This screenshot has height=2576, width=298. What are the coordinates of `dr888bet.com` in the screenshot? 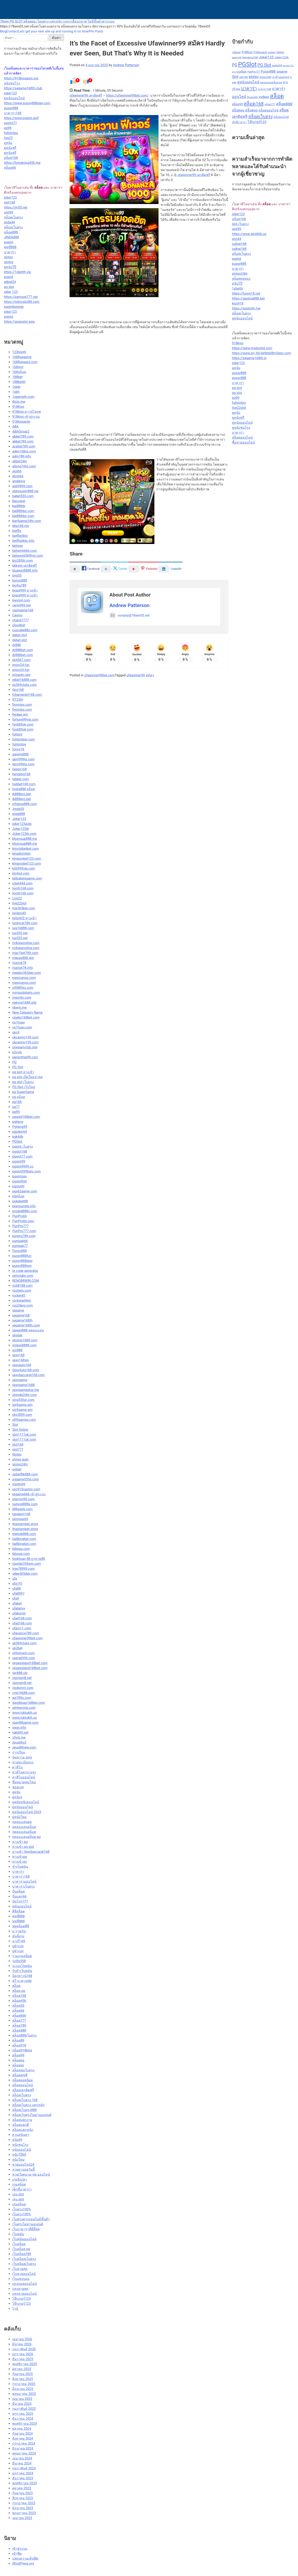 It's located at (22, 650).